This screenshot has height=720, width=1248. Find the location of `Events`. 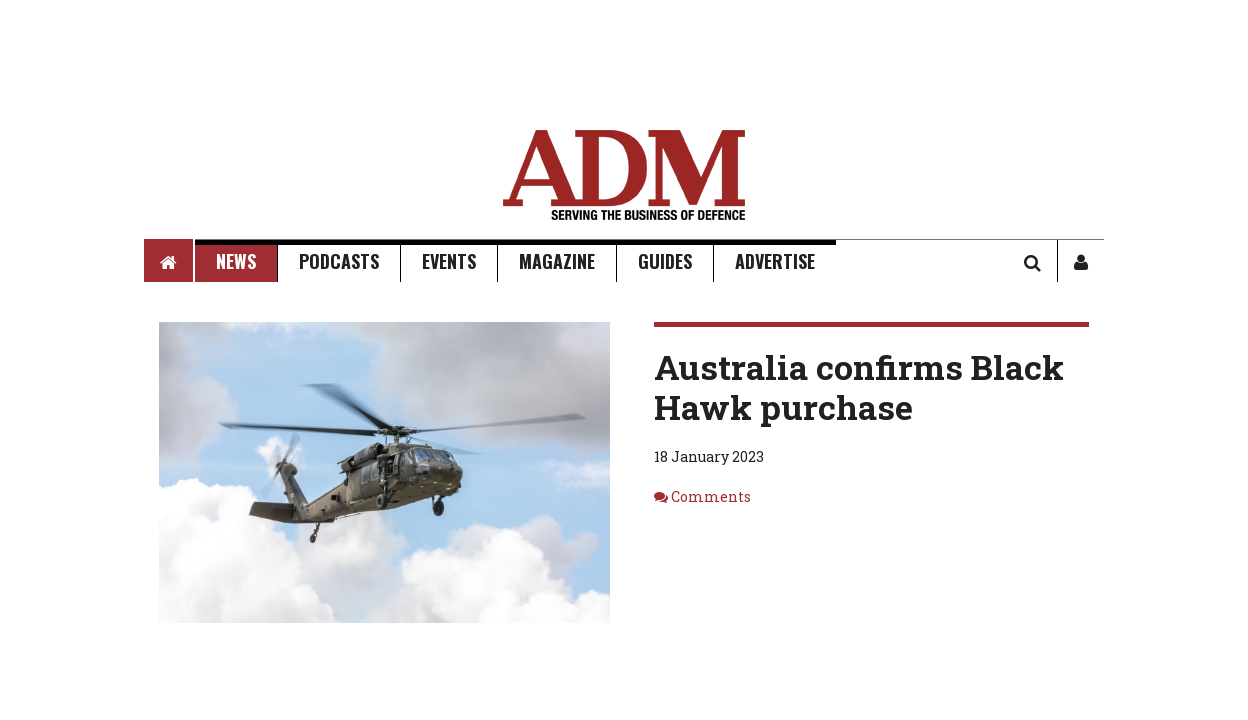

Events is located at coordinates (449, 261).